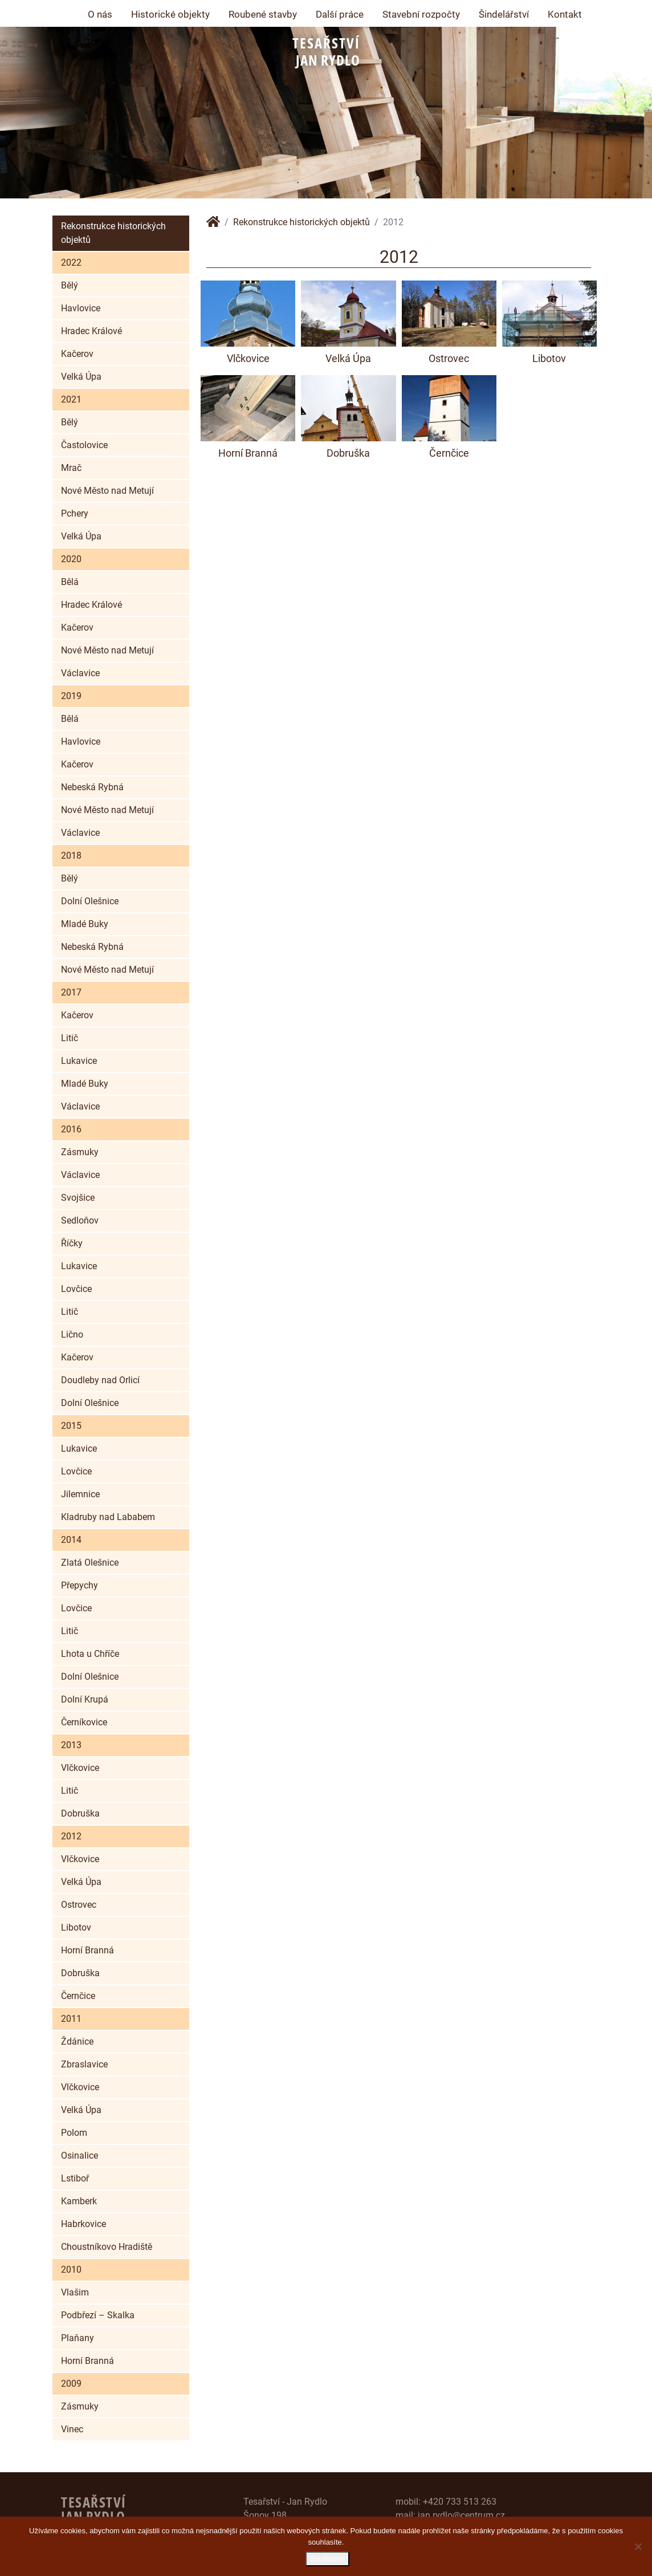  What do you see at coordinates (71, 1539) in the screenshot?
I see `2014` at bounding box center [71, 1539].